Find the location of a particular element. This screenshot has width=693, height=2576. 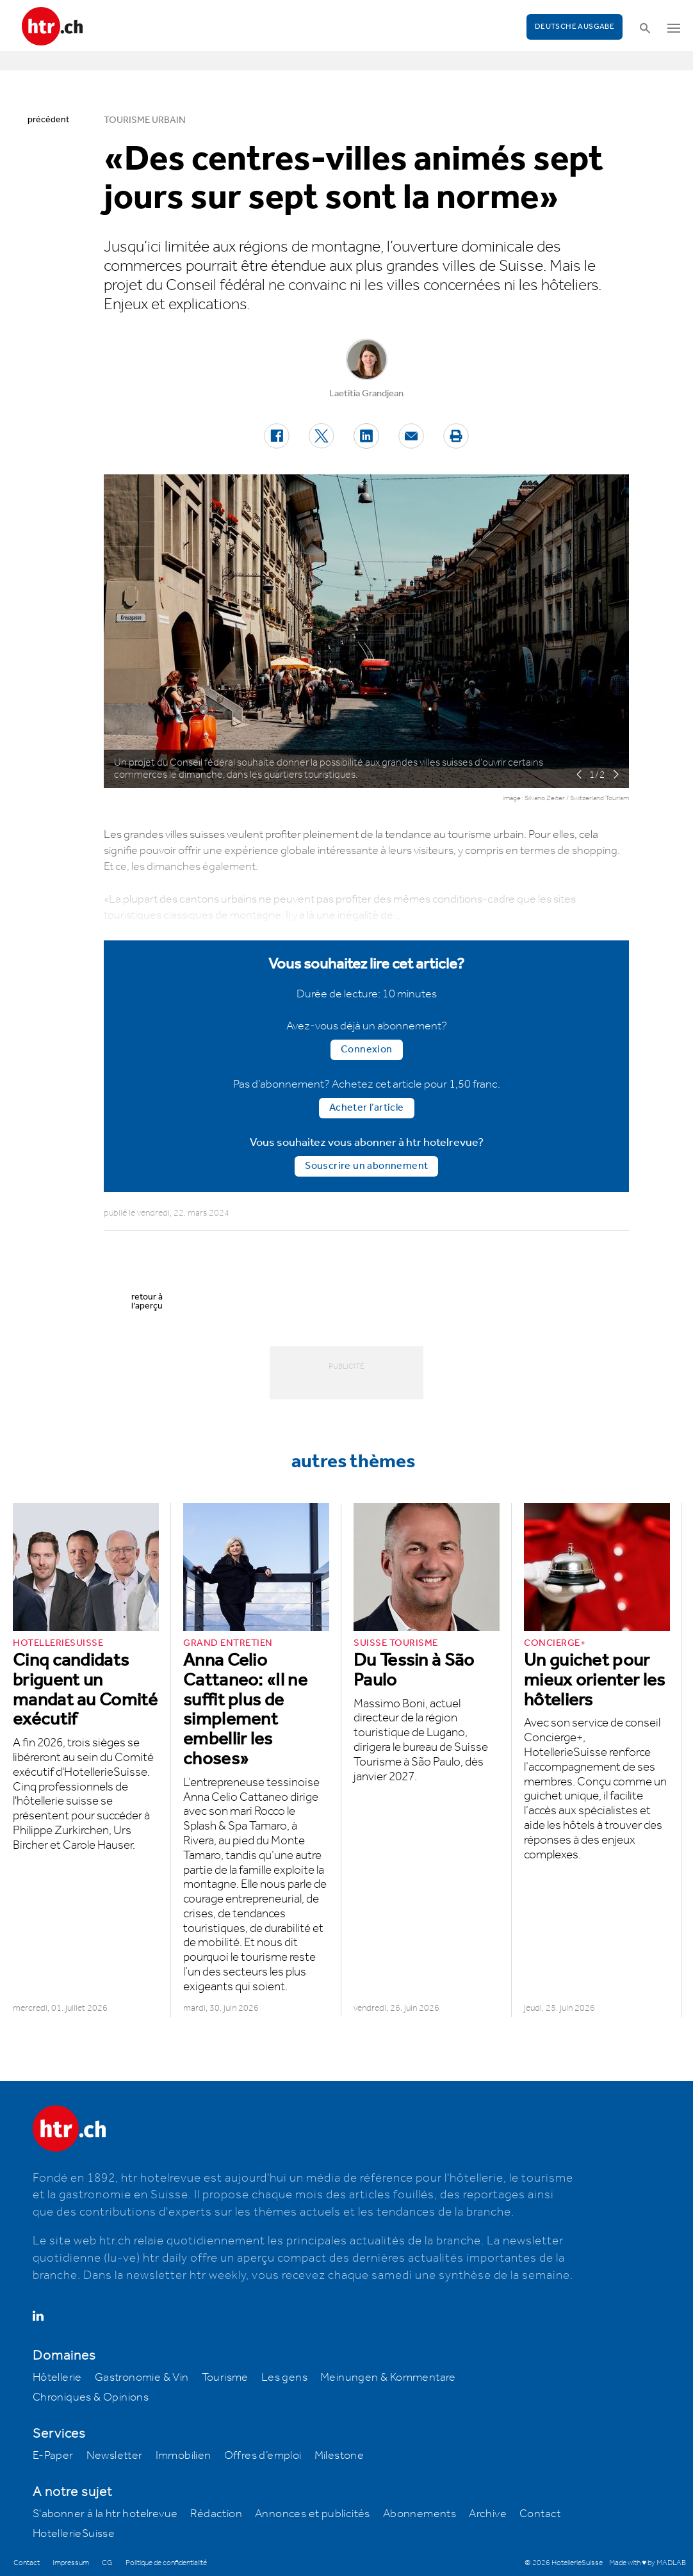

HotellerieSuisse is located at coordinates (74, 2534).